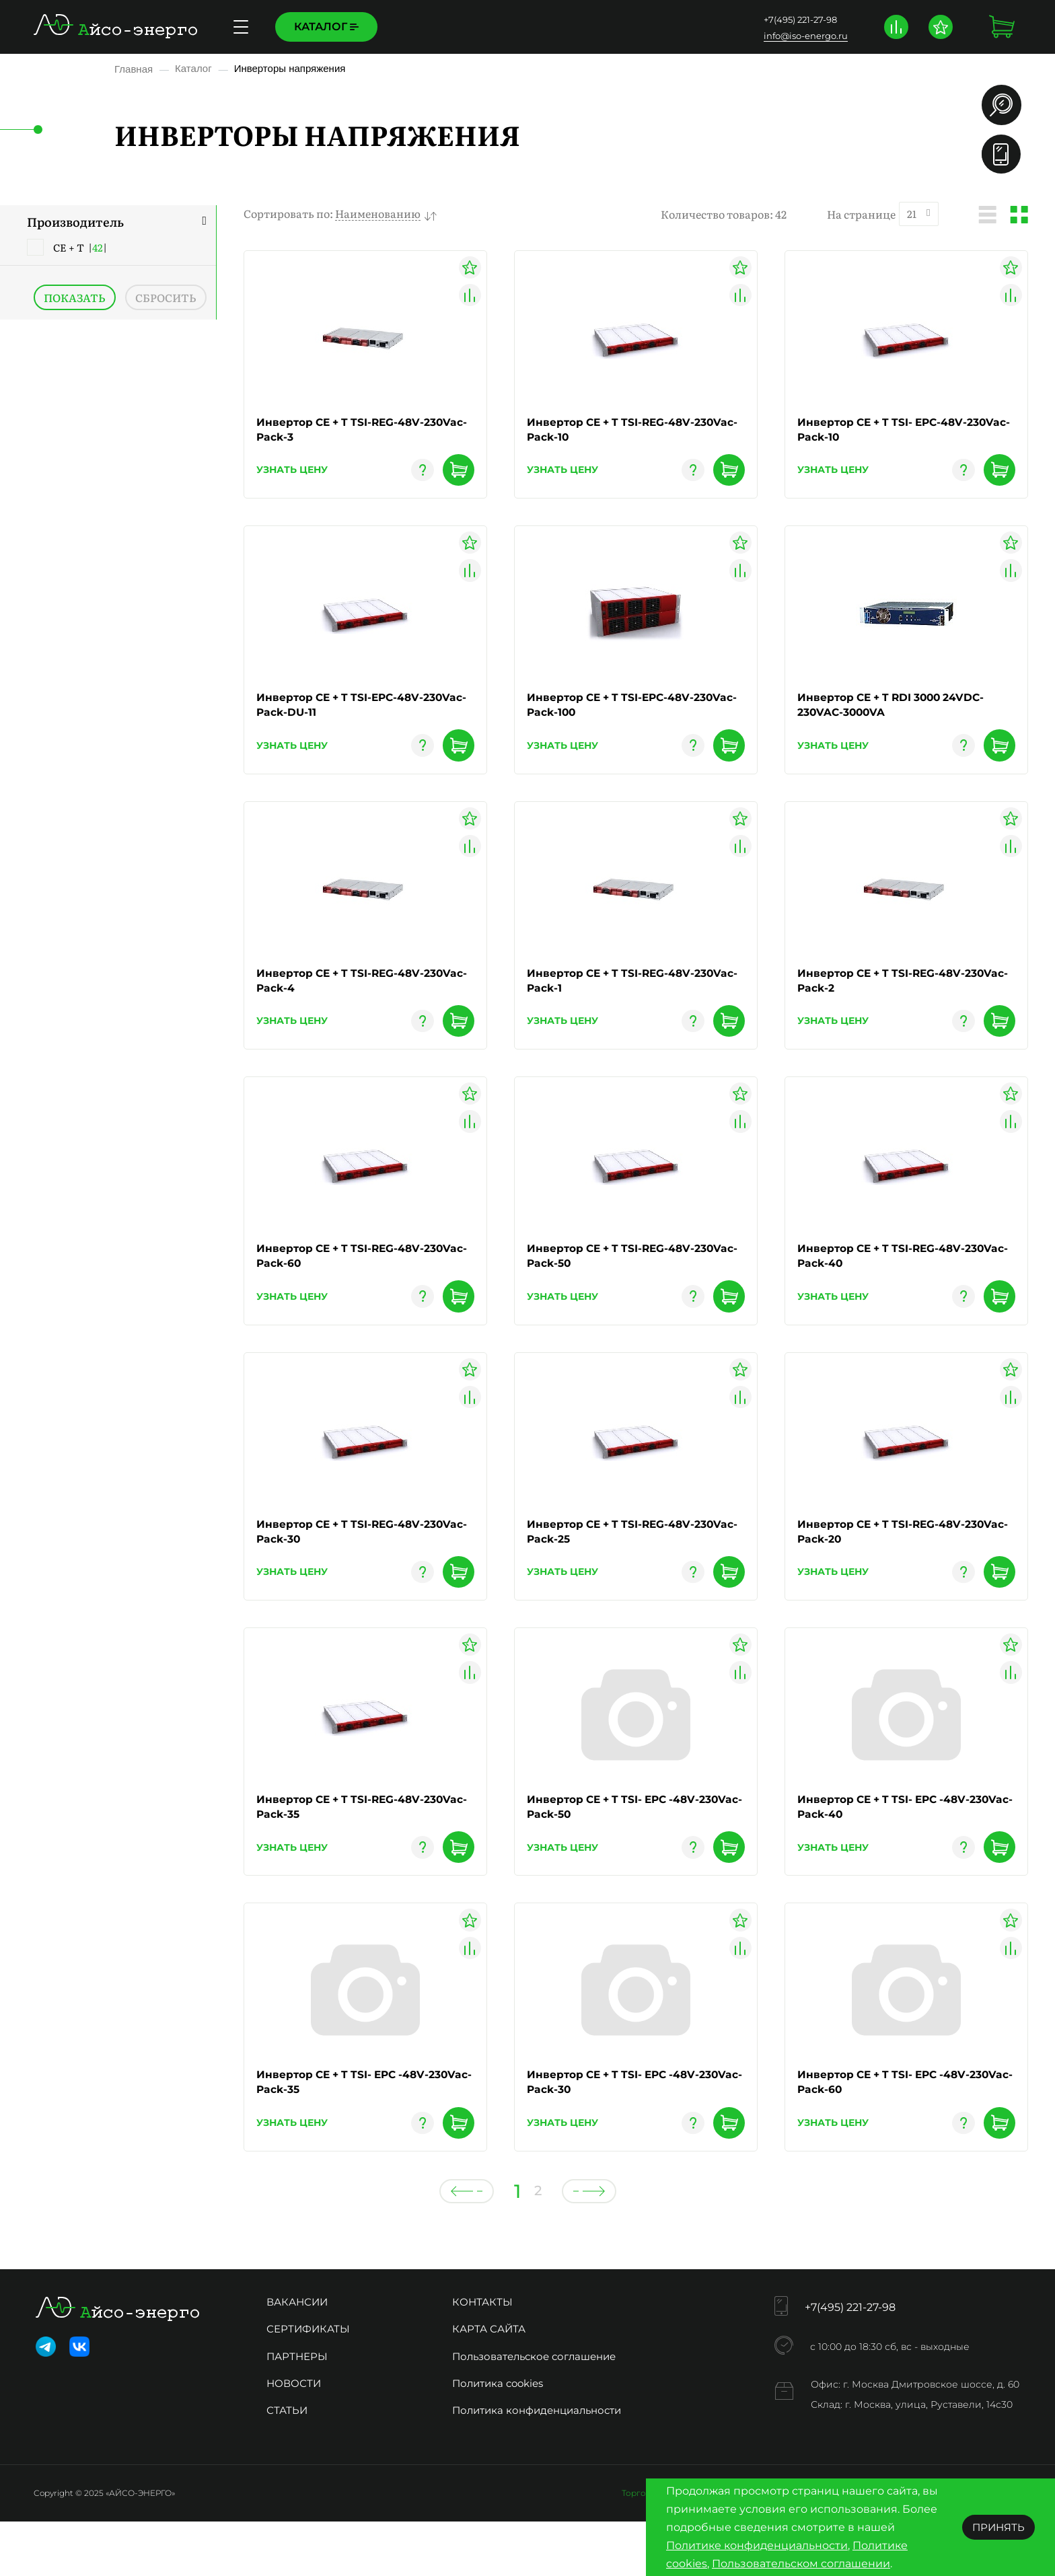 This screenshot has height=2576, width=1055. I want to click on Вакансии, so click(297, 2356).